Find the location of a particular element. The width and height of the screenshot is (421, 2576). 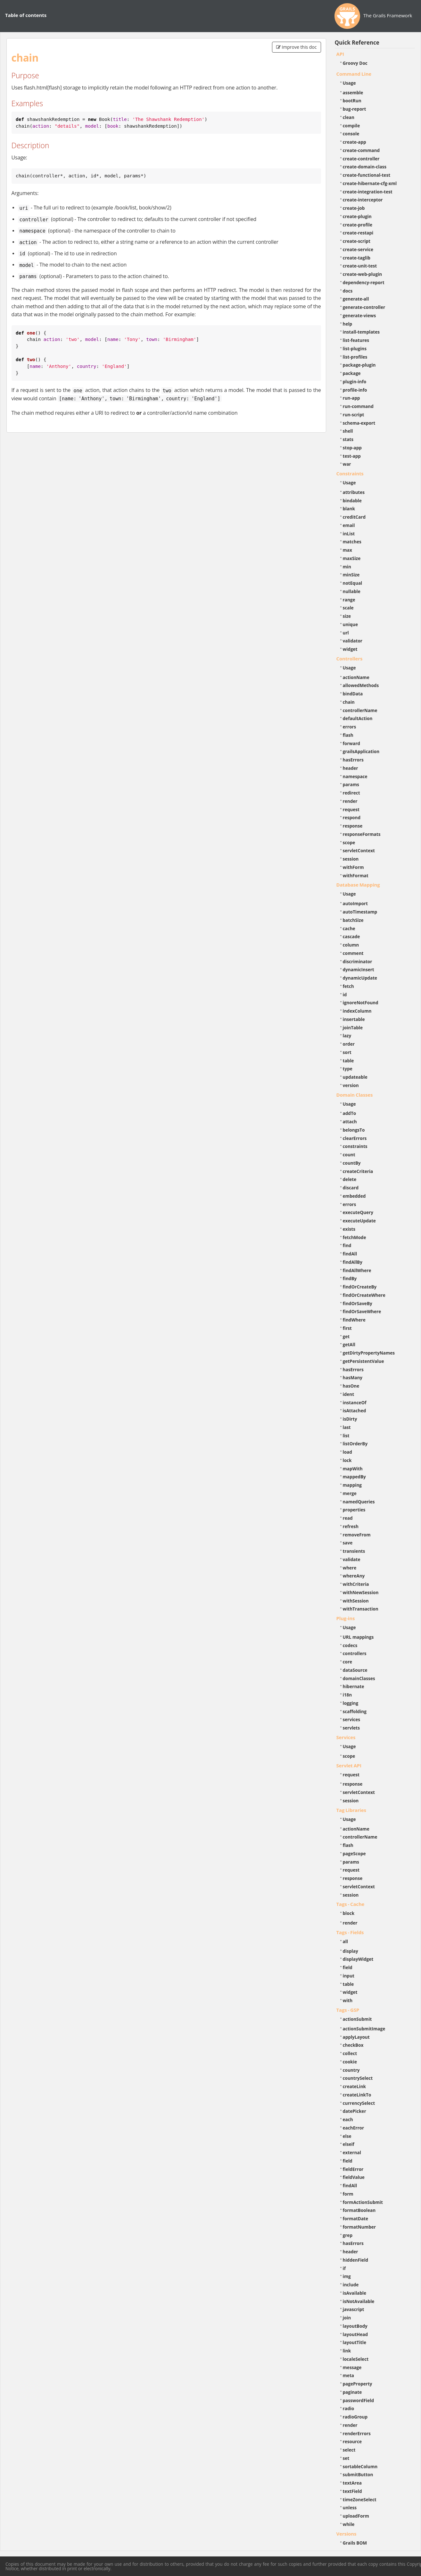

Table of contents is located at coordinates (25, 15).